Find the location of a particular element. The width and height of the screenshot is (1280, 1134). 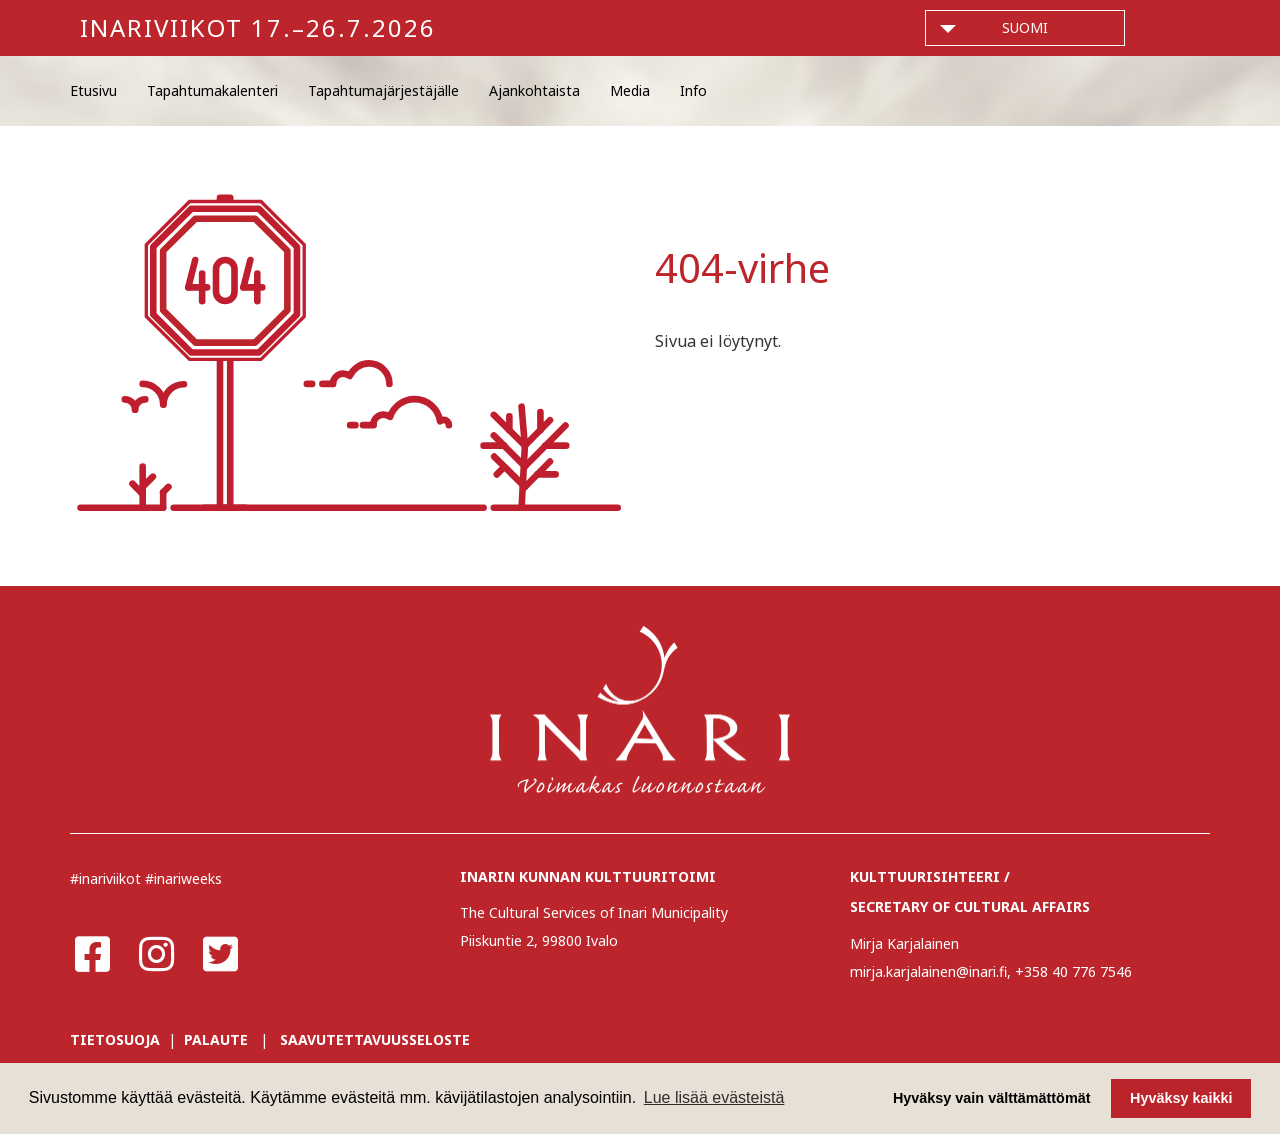

PALAUTE is located at coordinates (216, 1039).